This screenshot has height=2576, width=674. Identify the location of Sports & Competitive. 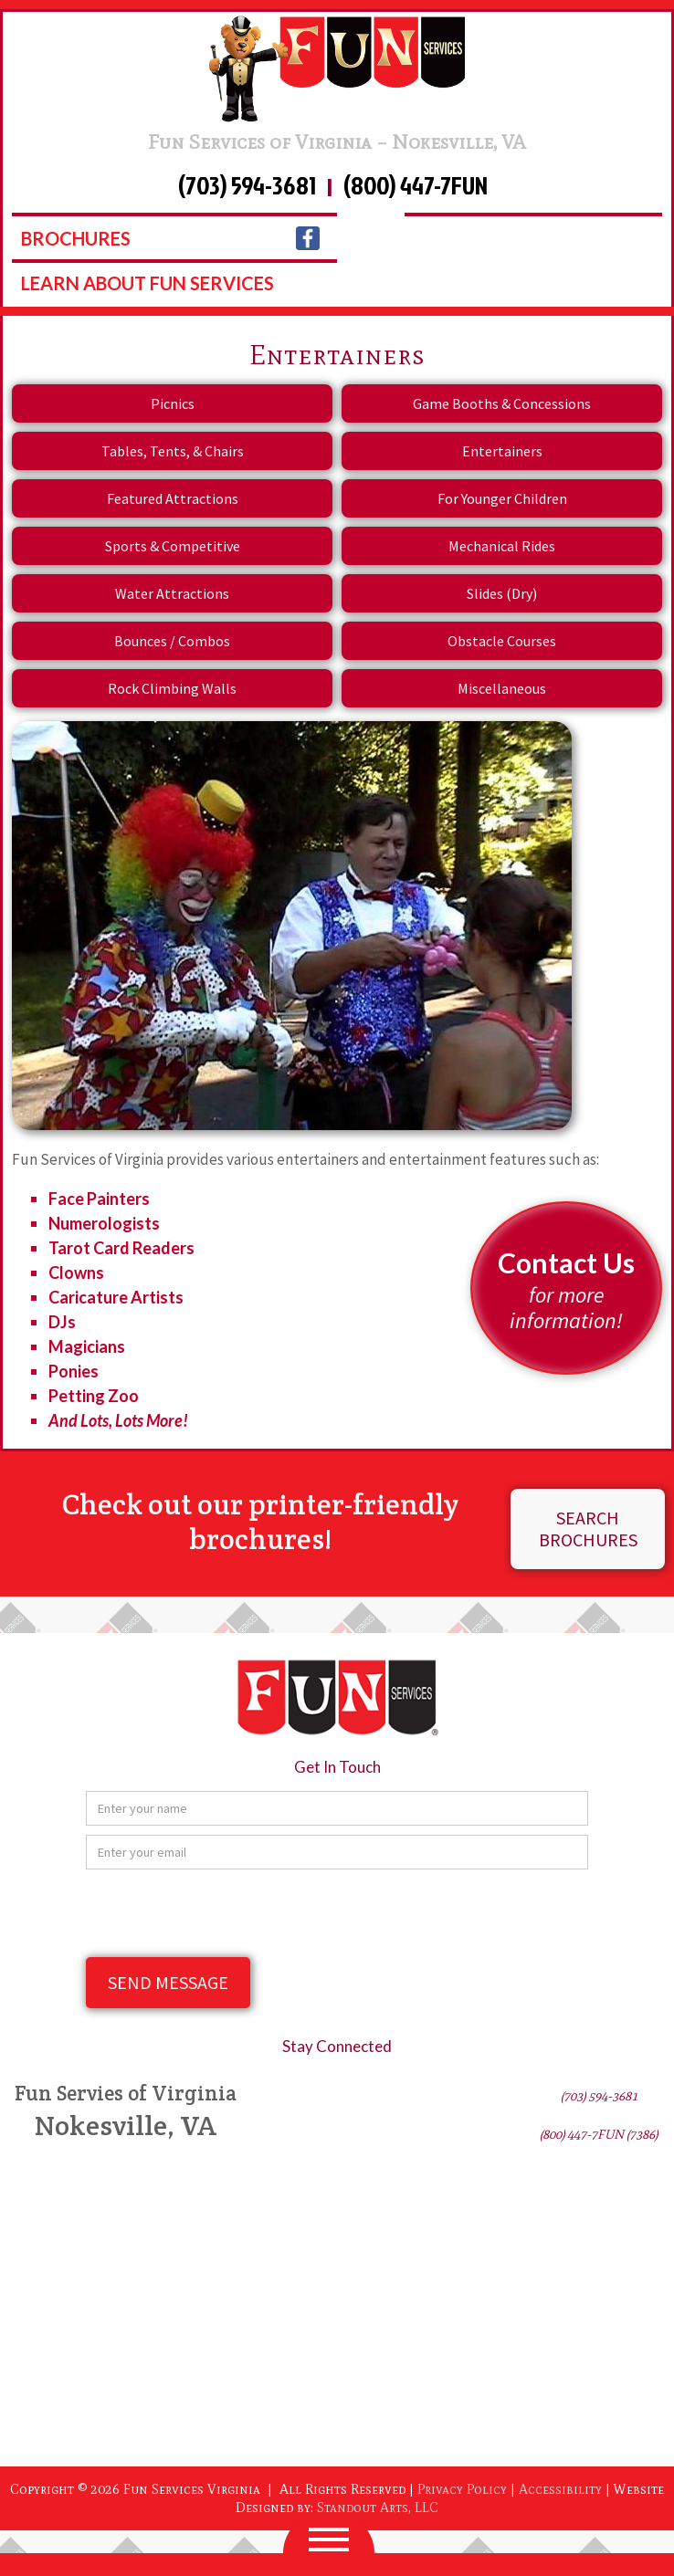
(172, 546).